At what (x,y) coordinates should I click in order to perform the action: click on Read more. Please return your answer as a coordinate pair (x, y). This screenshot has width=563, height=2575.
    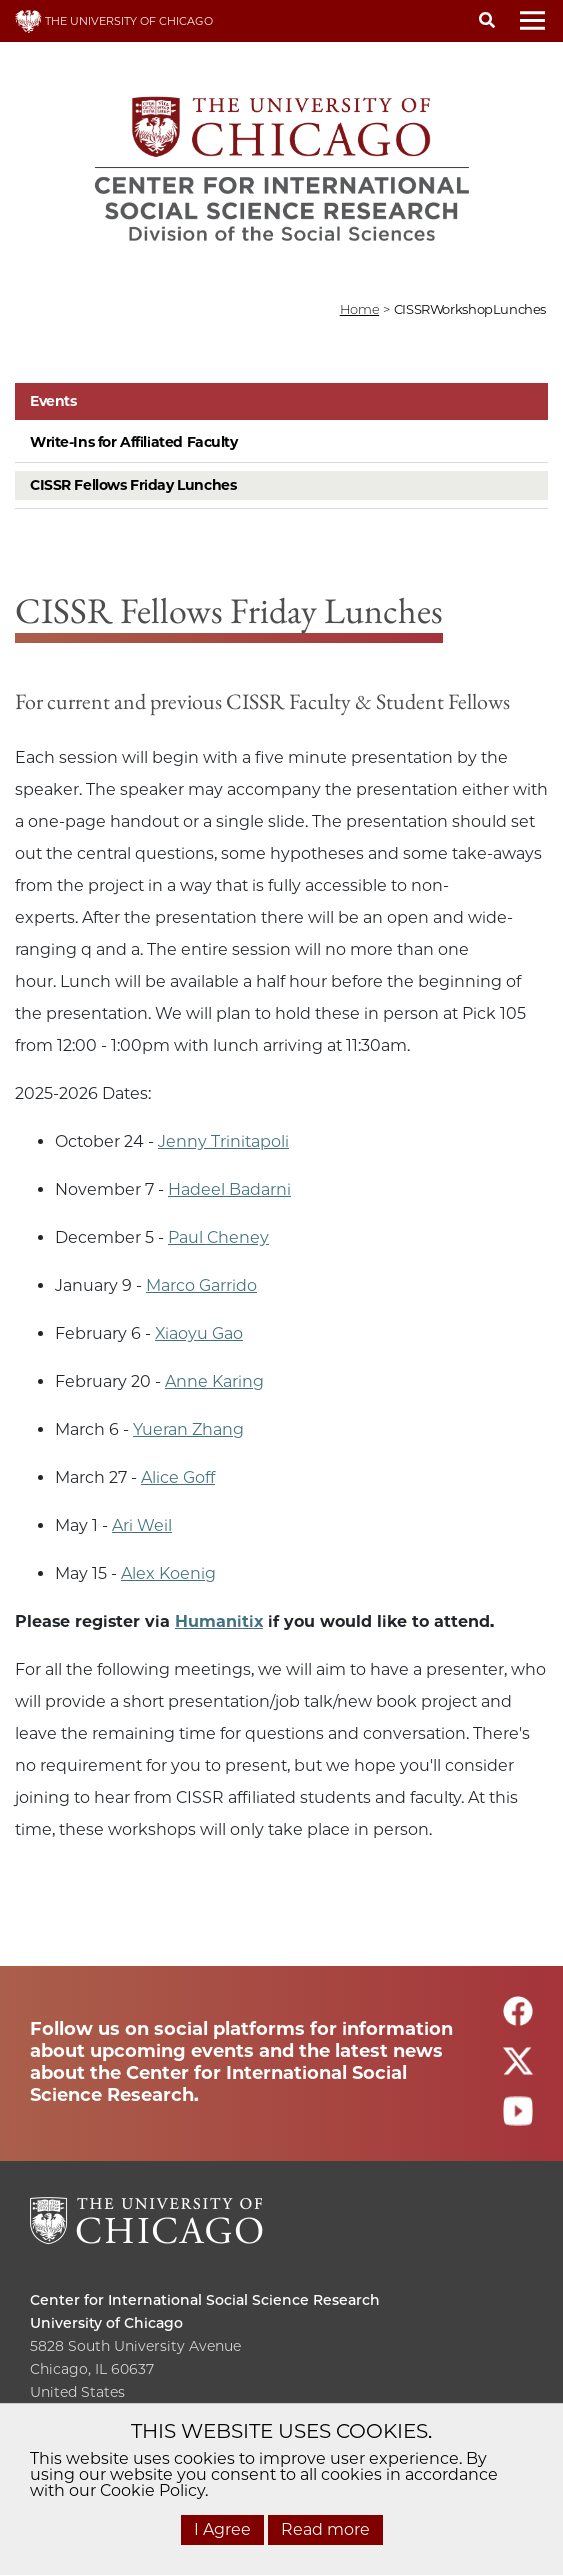
    Looking at the image, I should click on (325, 2529).